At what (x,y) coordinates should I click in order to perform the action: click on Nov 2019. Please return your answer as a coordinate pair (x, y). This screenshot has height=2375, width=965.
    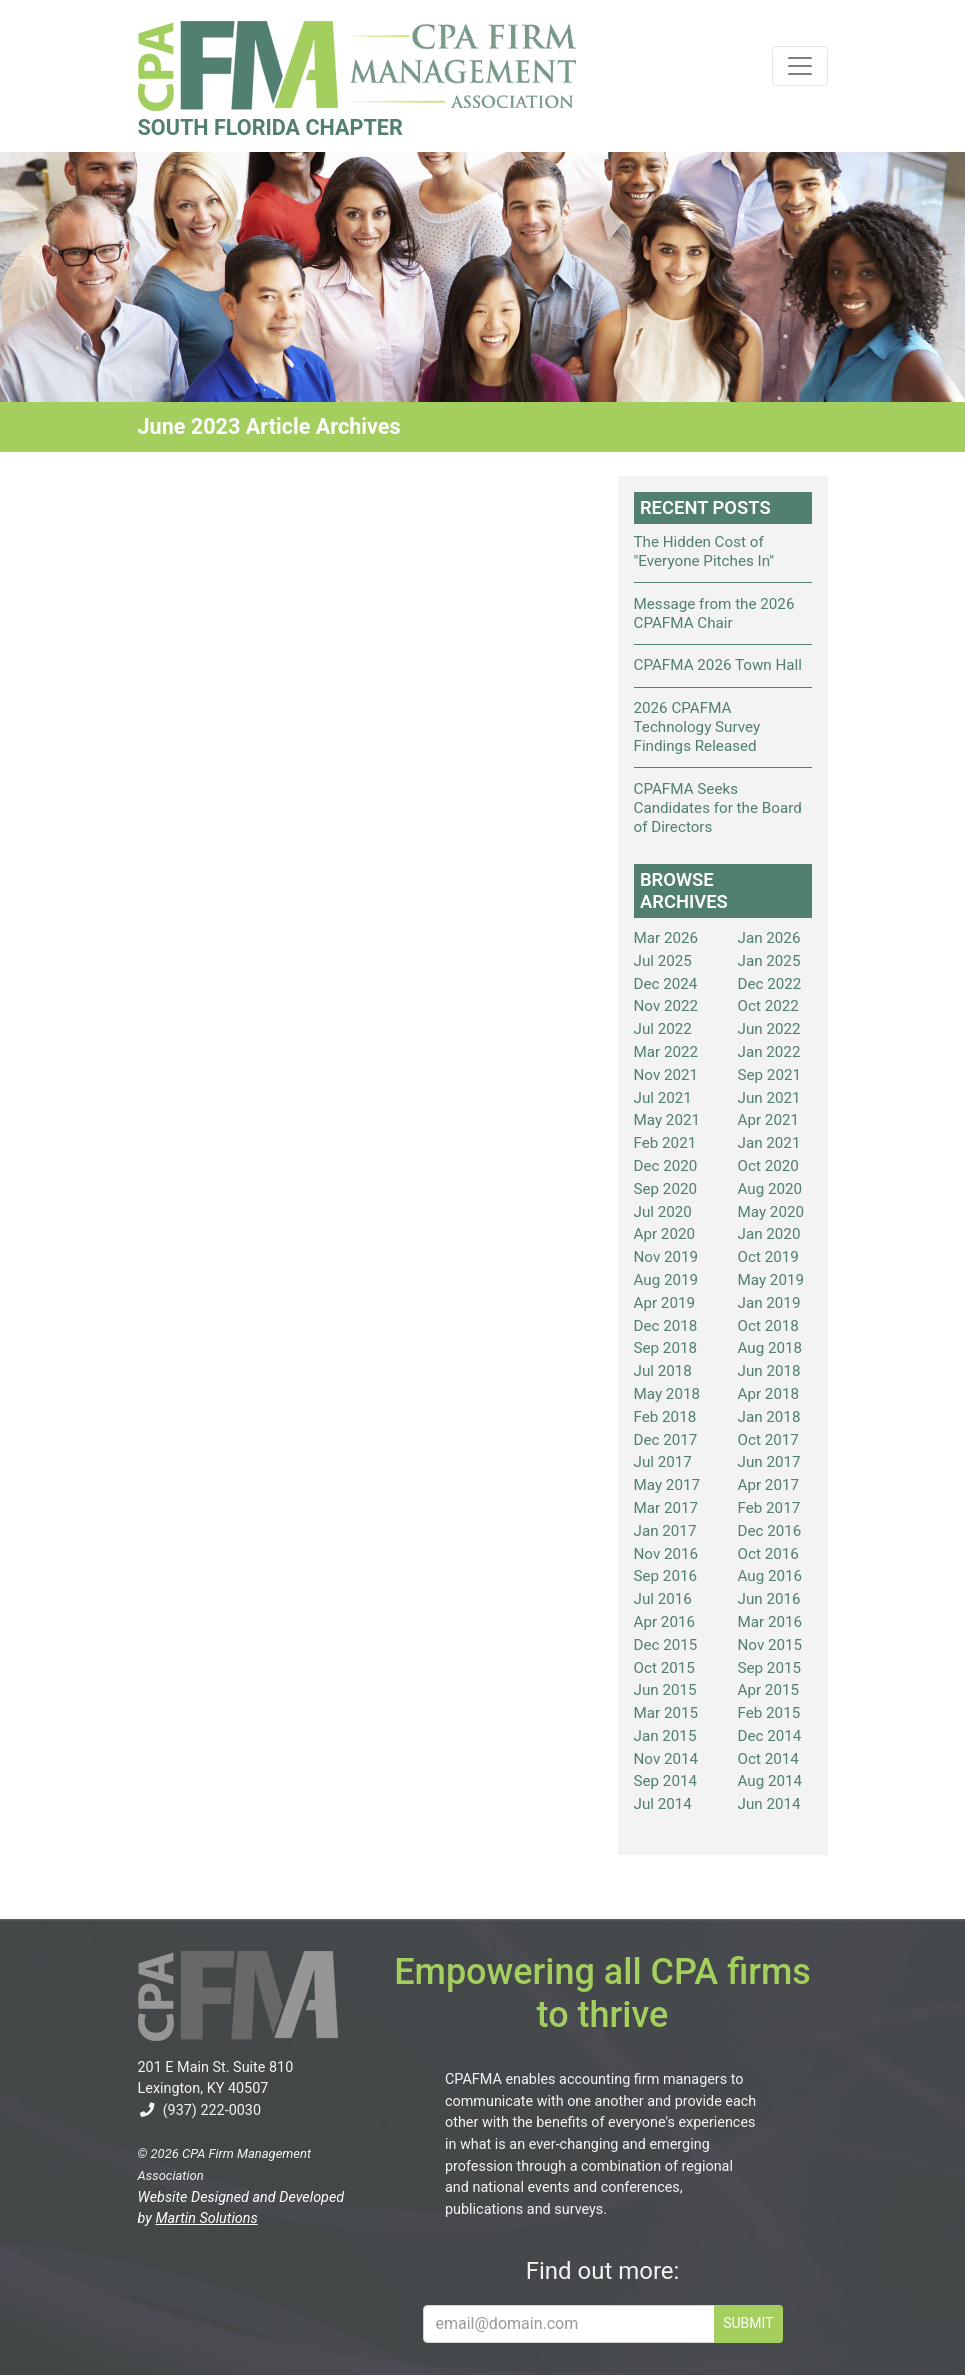
    Looking at the image, I should click on (666, 1257).